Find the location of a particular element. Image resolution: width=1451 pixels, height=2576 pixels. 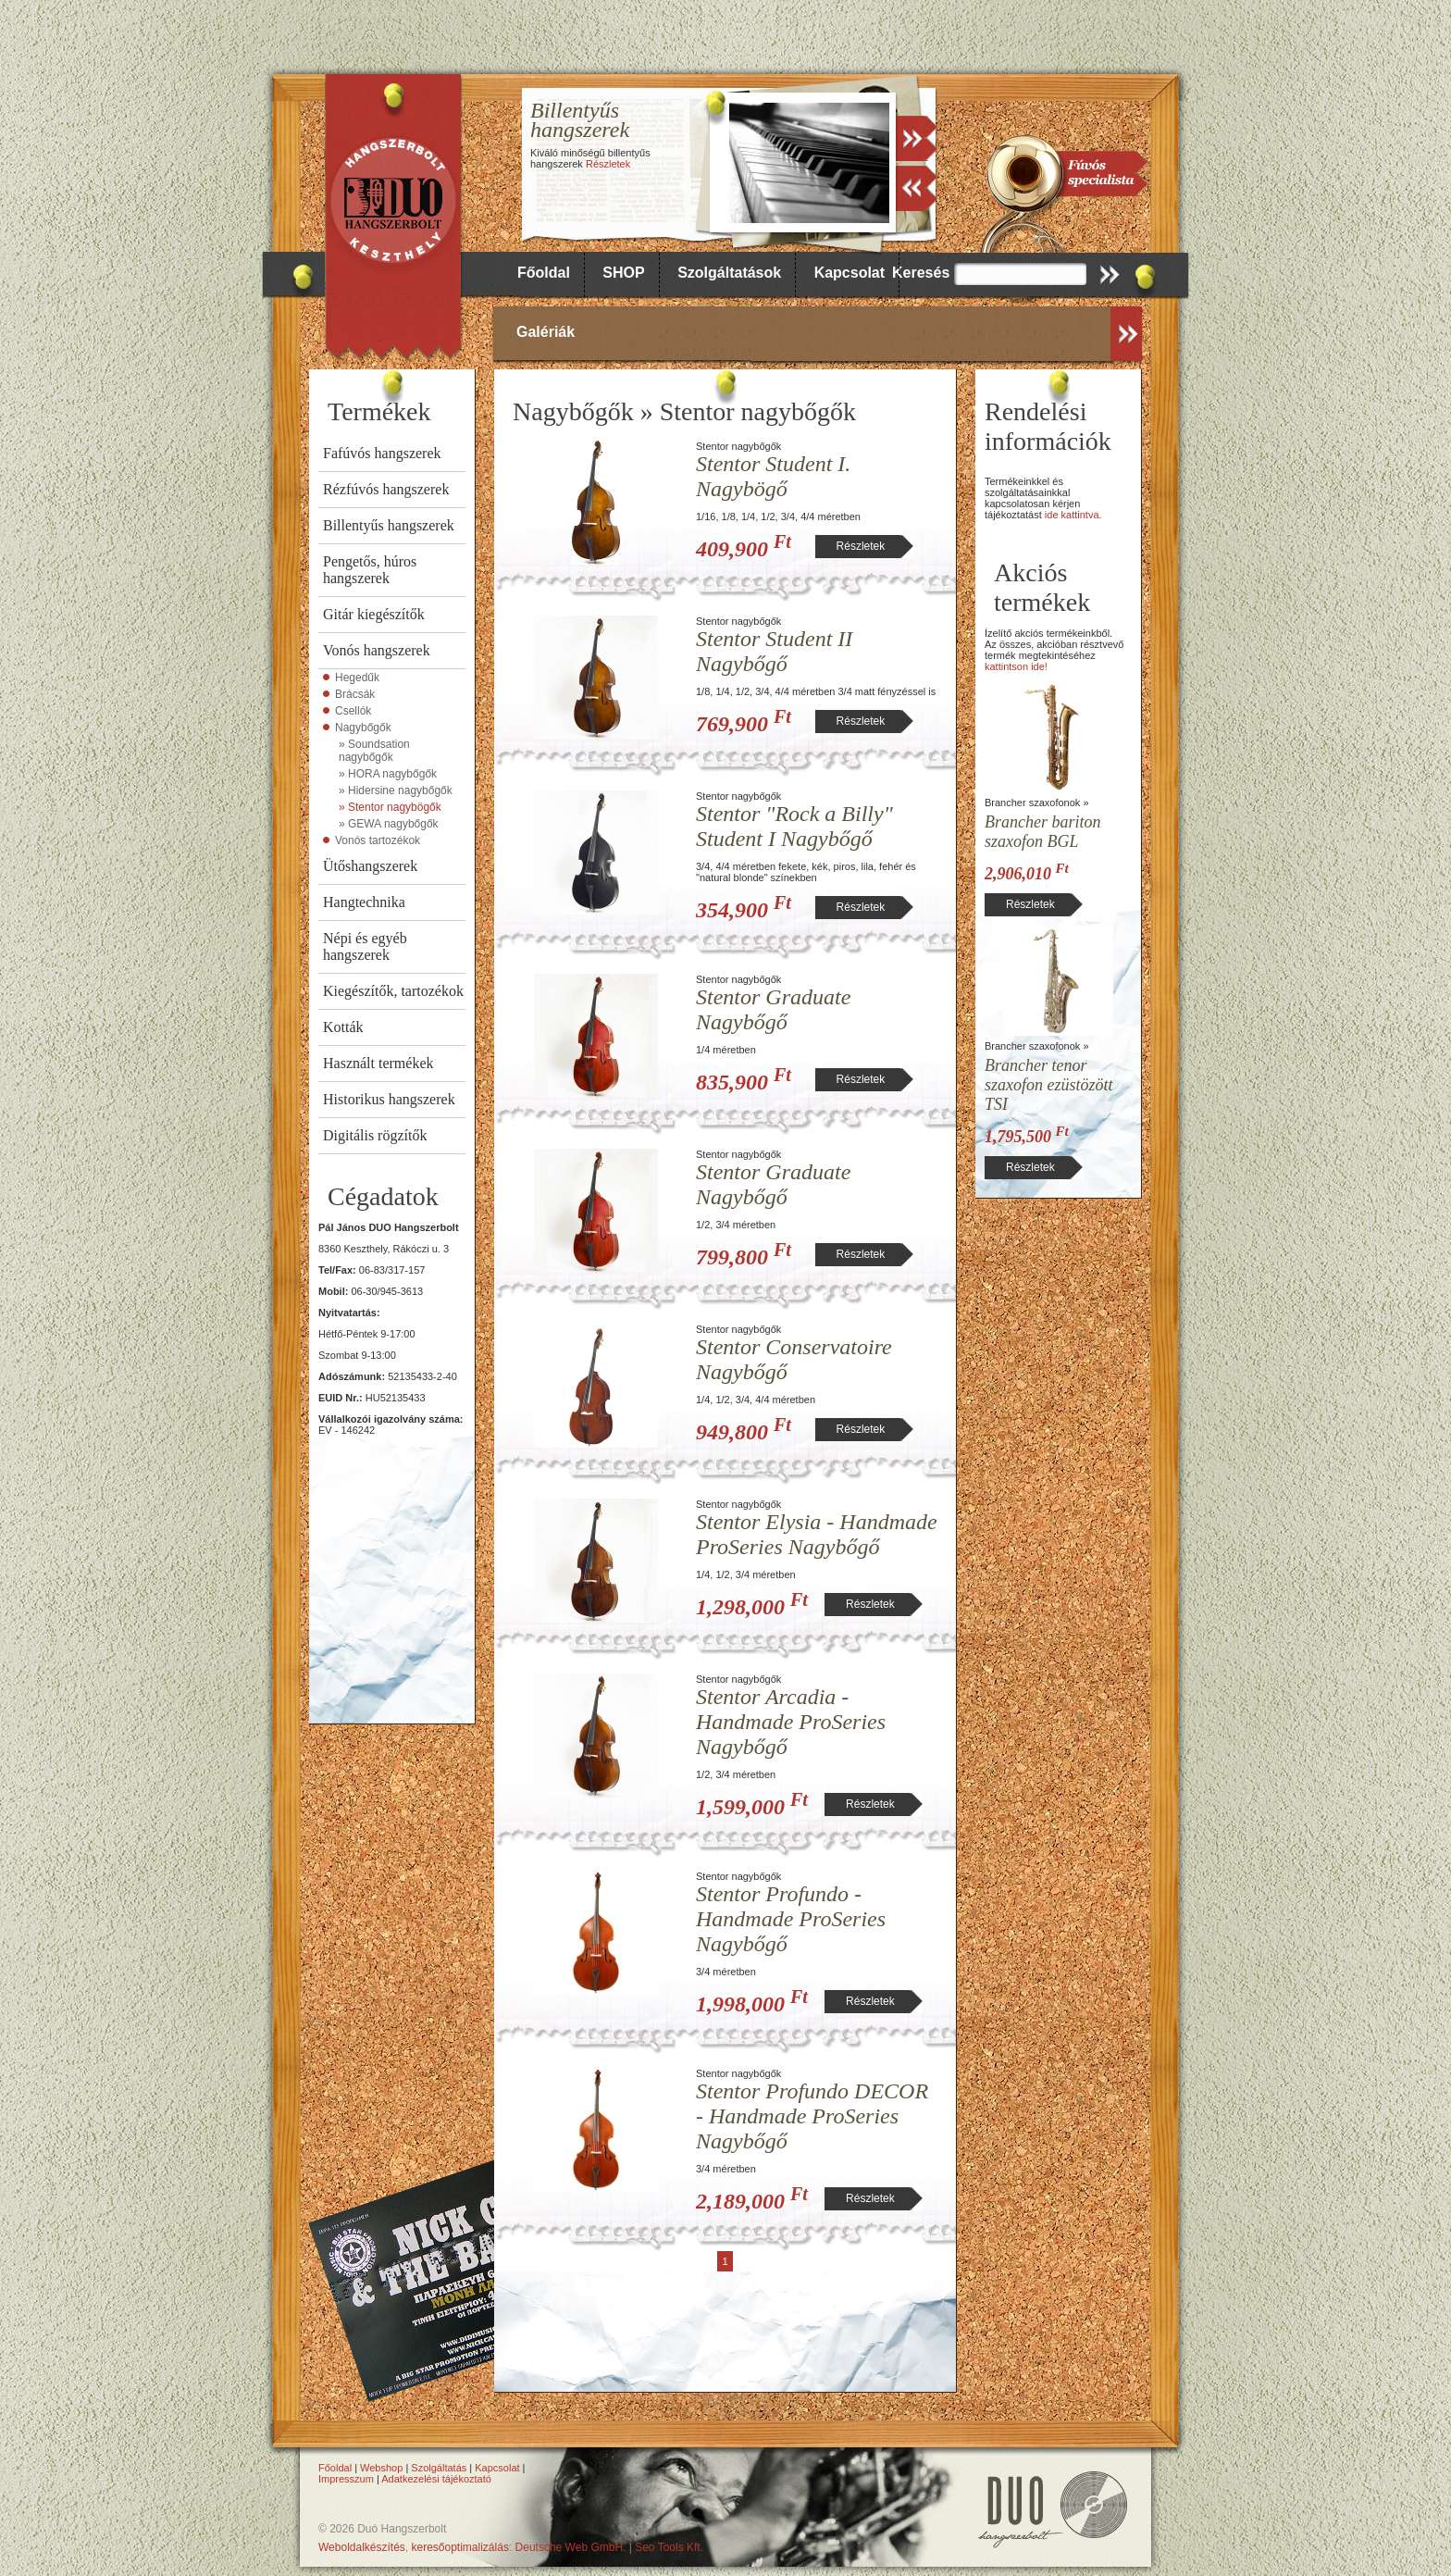

Szolgáltatás is located at coordinates (438, 2467).